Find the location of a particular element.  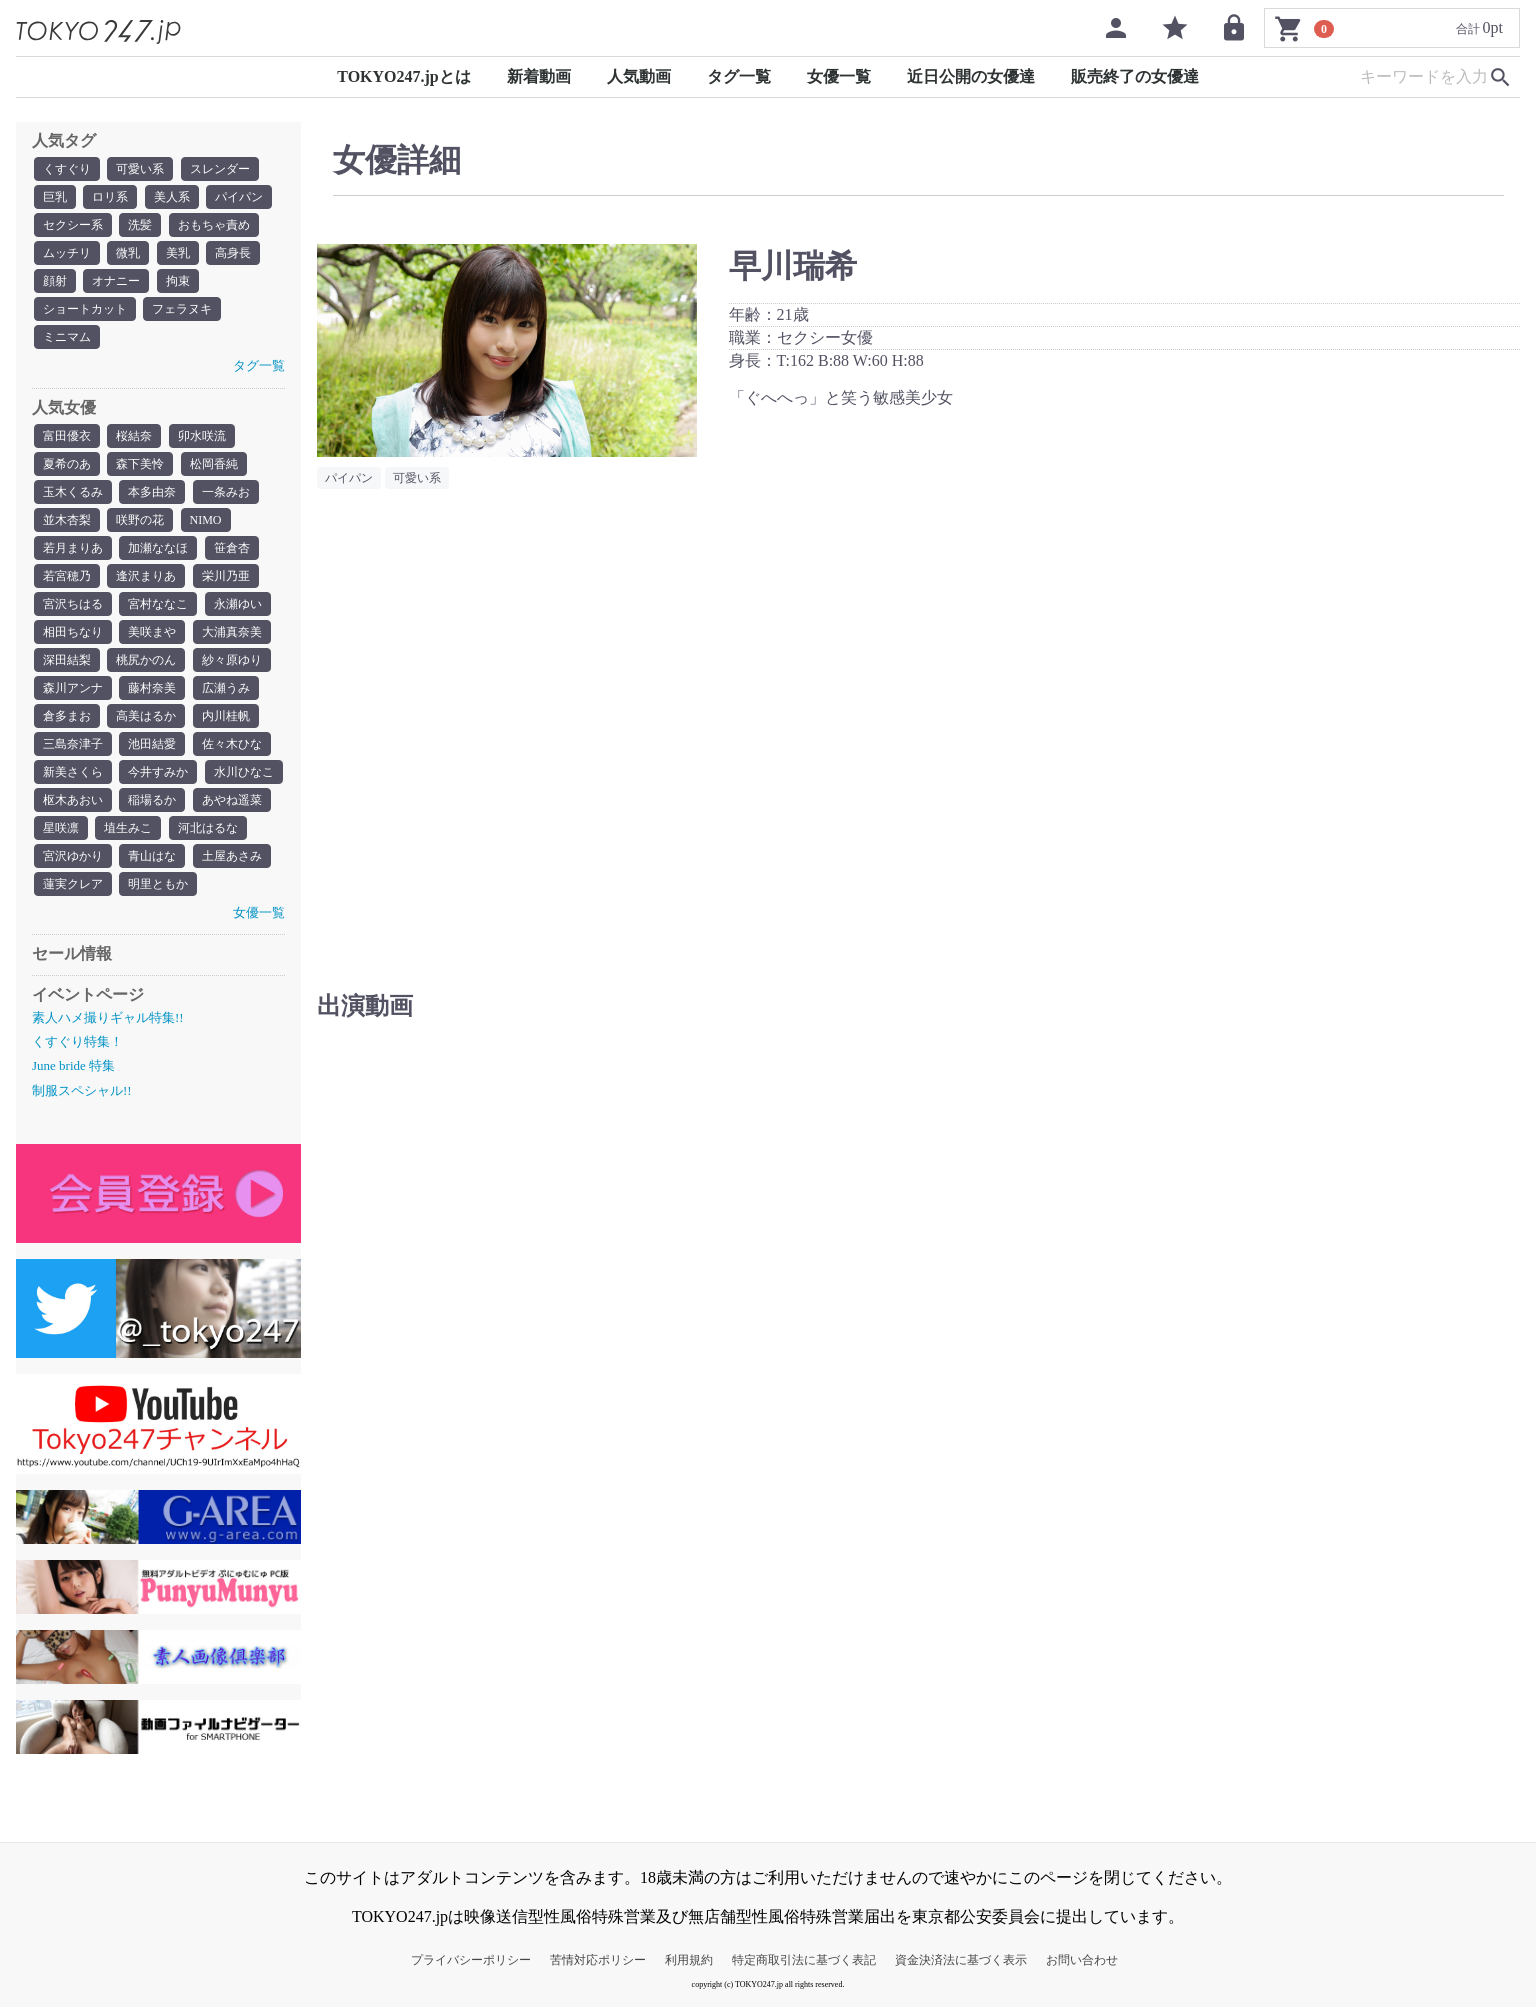

池田結愛 is located at coordinates (152, 744).